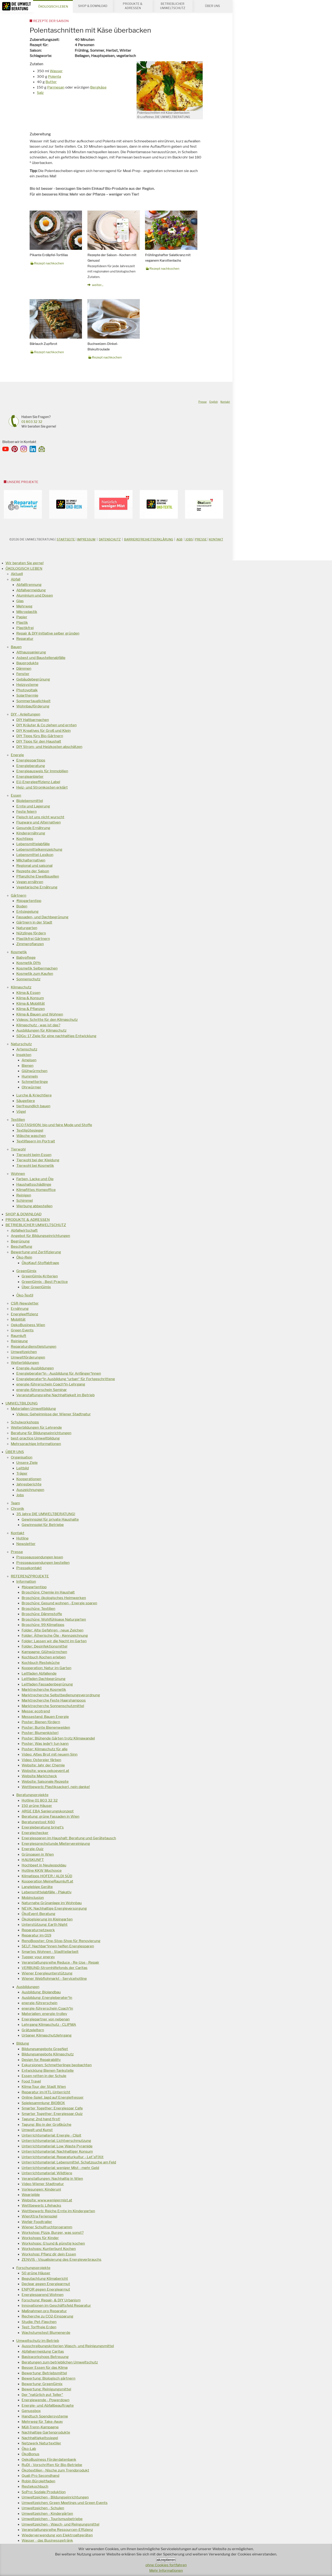 This screenshot has width=332, height=2576. What do you see at coordinates (21, 617) in the screenshot?
I see `Papier` at bounding box center [21, 617].